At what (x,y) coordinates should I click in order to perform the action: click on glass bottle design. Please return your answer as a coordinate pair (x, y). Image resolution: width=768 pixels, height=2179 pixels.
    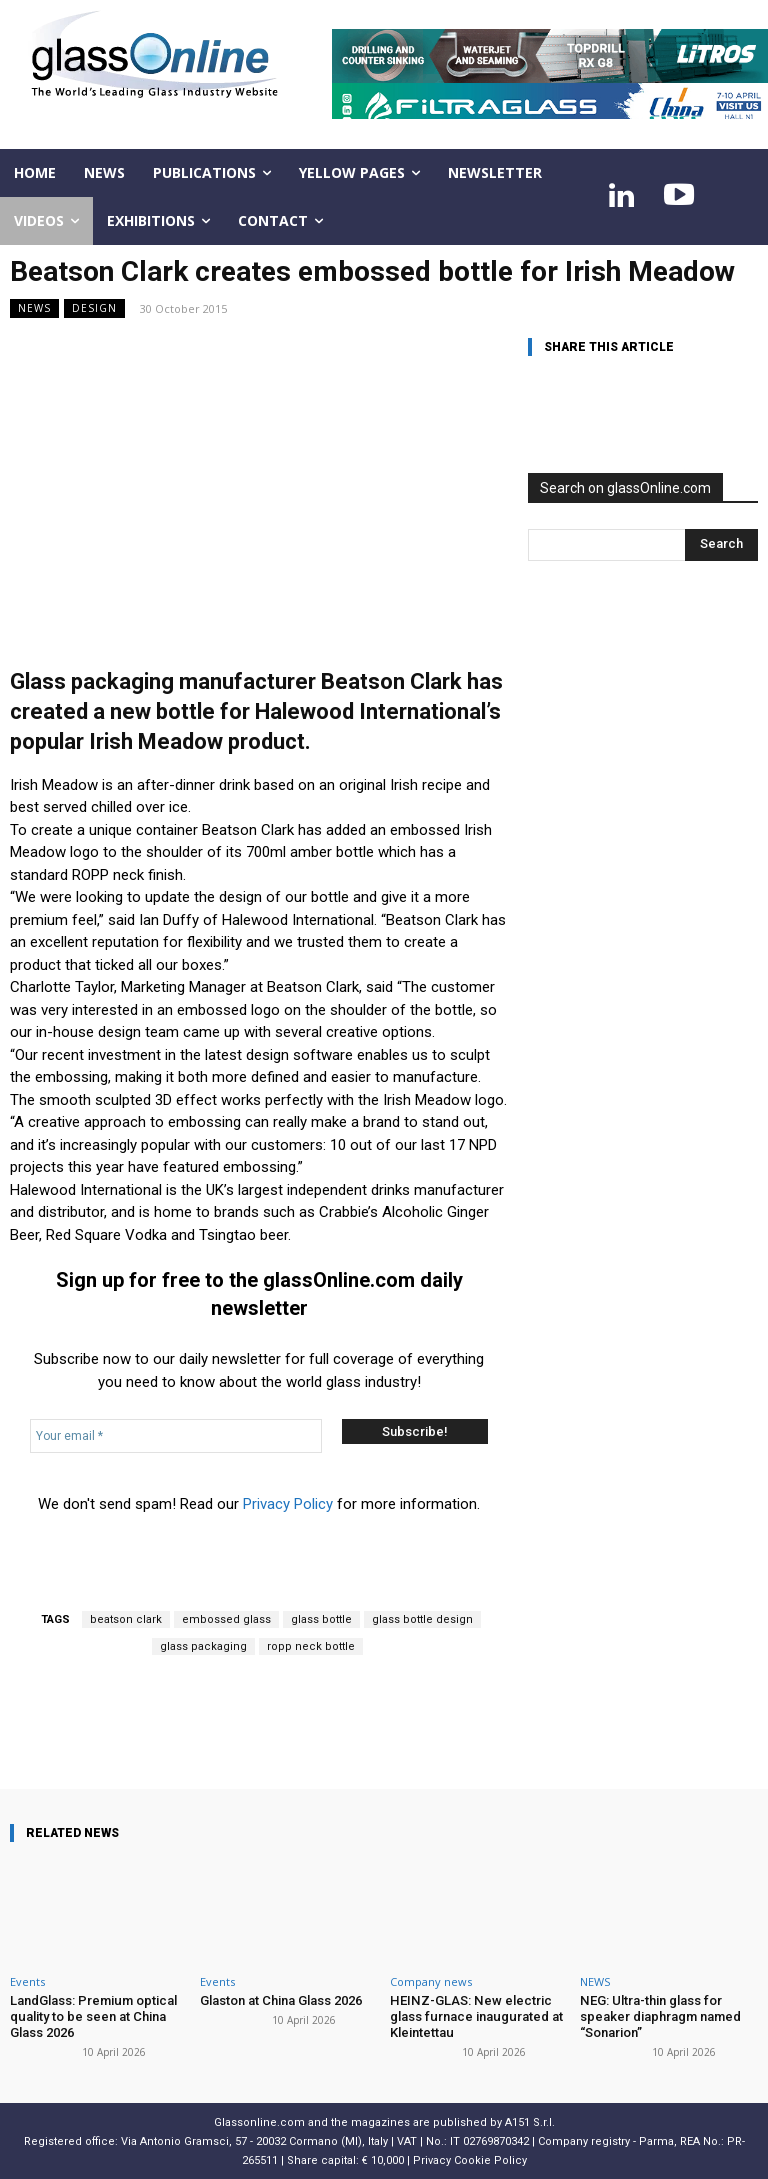
    Looking at the image, I should click on (422, 1619).